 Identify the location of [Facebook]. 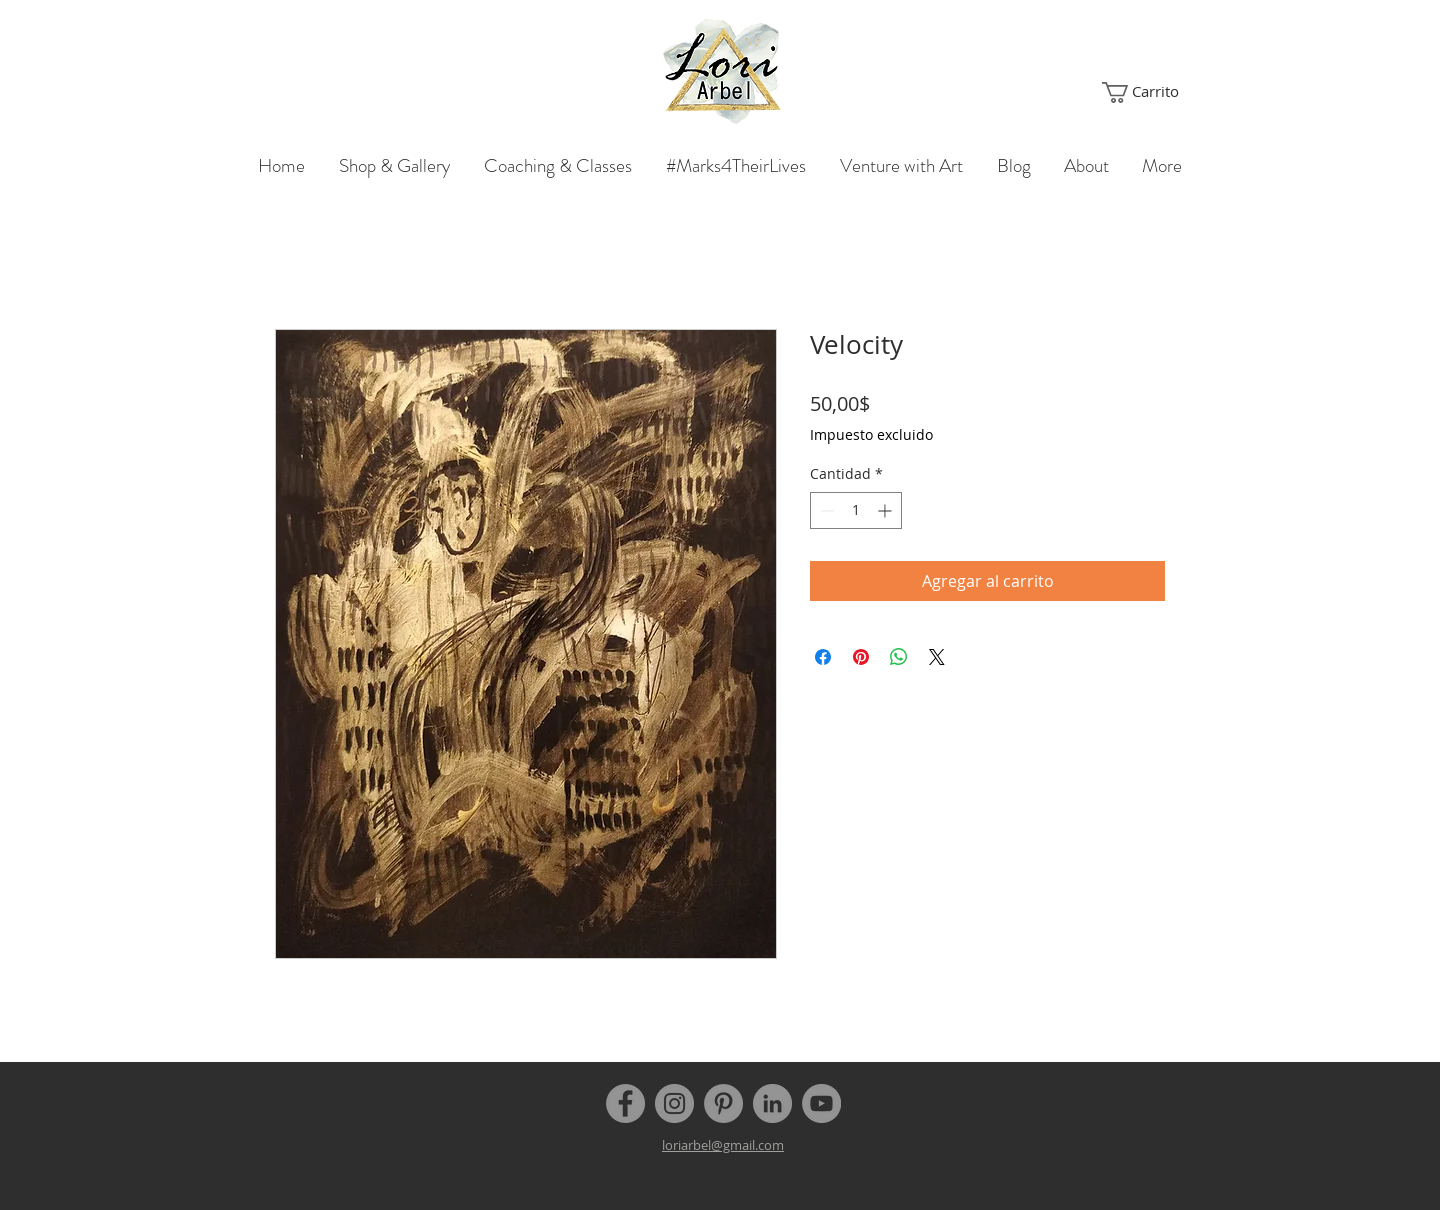
(625, 1103).